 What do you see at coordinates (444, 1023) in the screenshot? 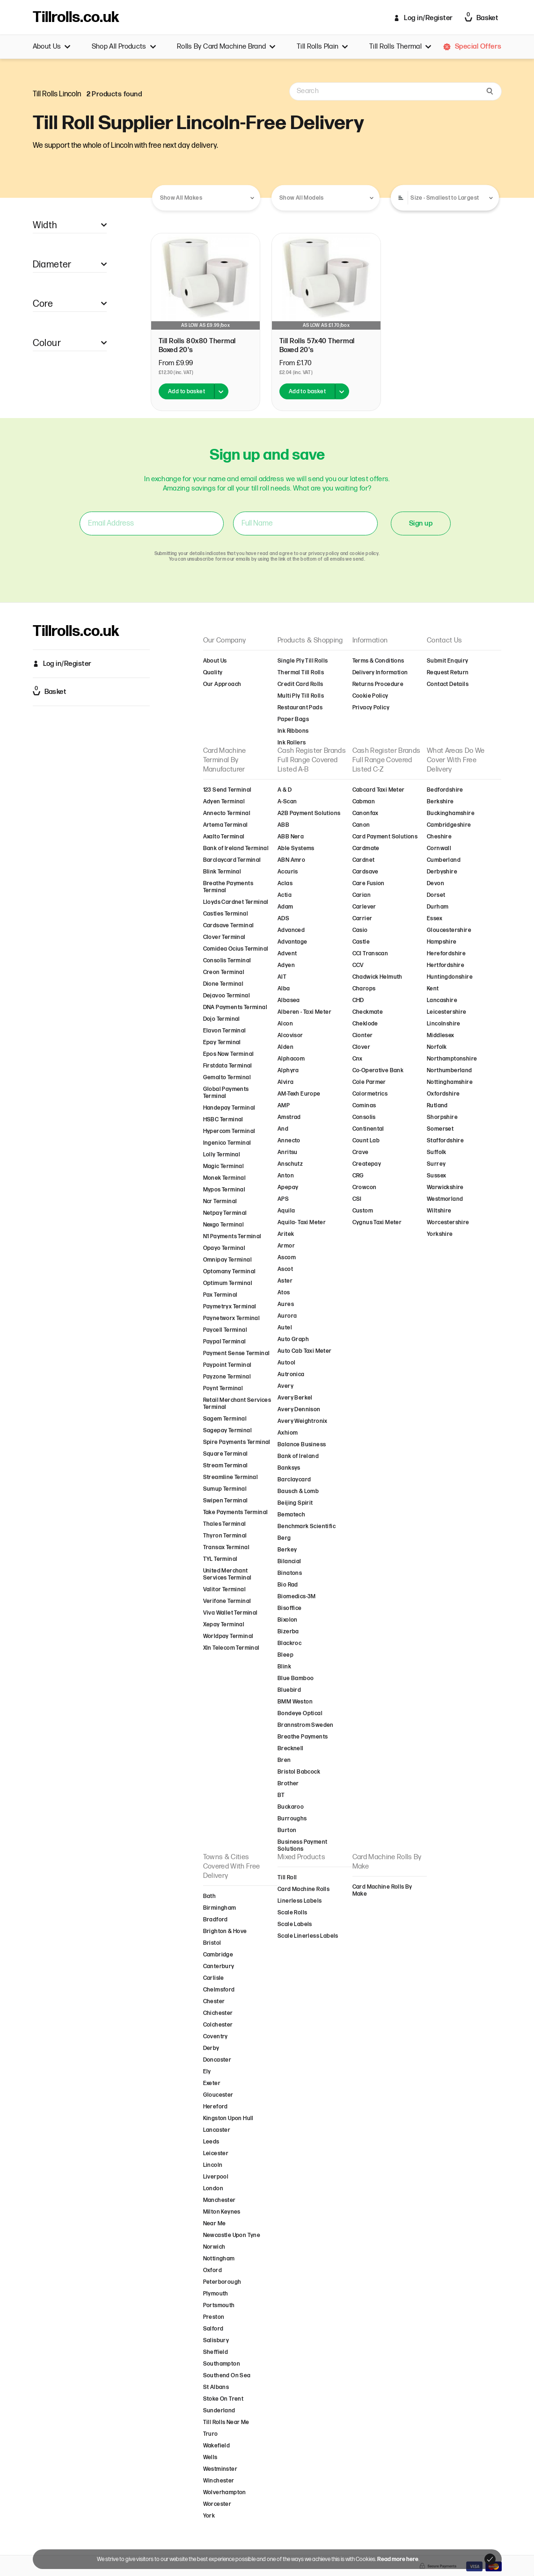
I see `Lincolnshire` at bounding box center [444, 1023].